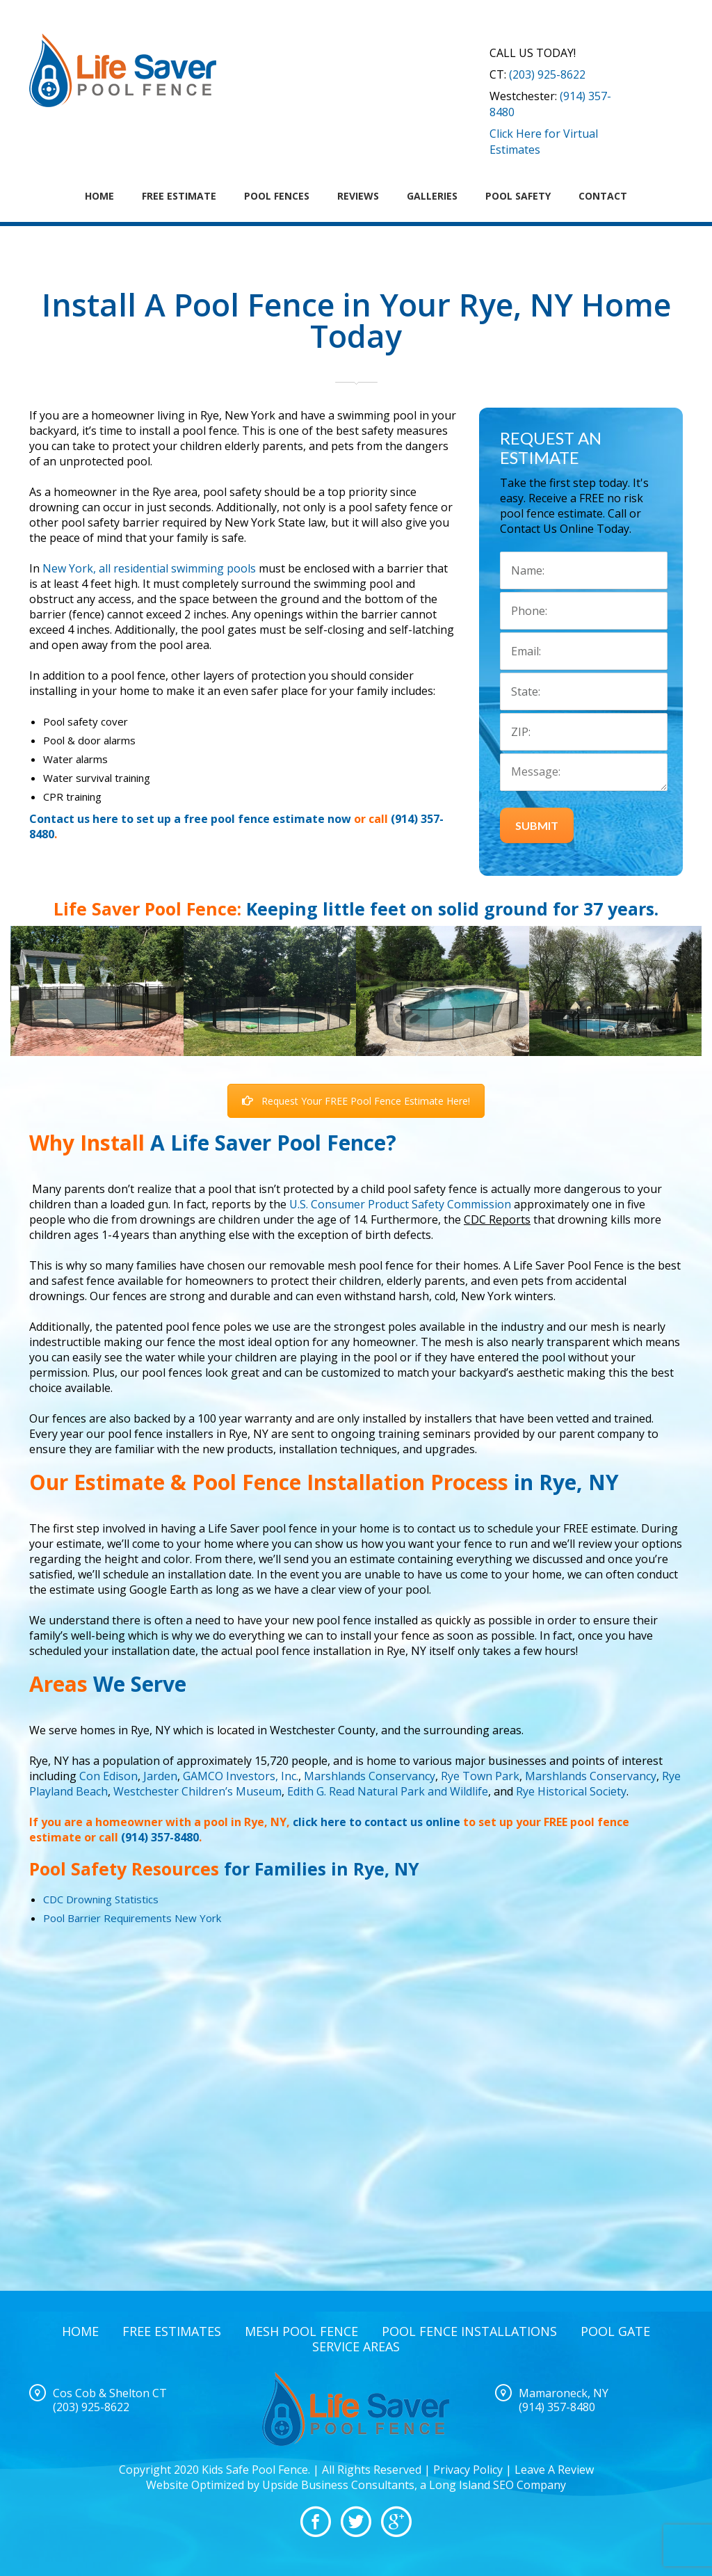 This screenshot has width=712, height=2576. Describe the element at coordinates (356, 2346) in the screenshot. I see `Service Areas` at that location.